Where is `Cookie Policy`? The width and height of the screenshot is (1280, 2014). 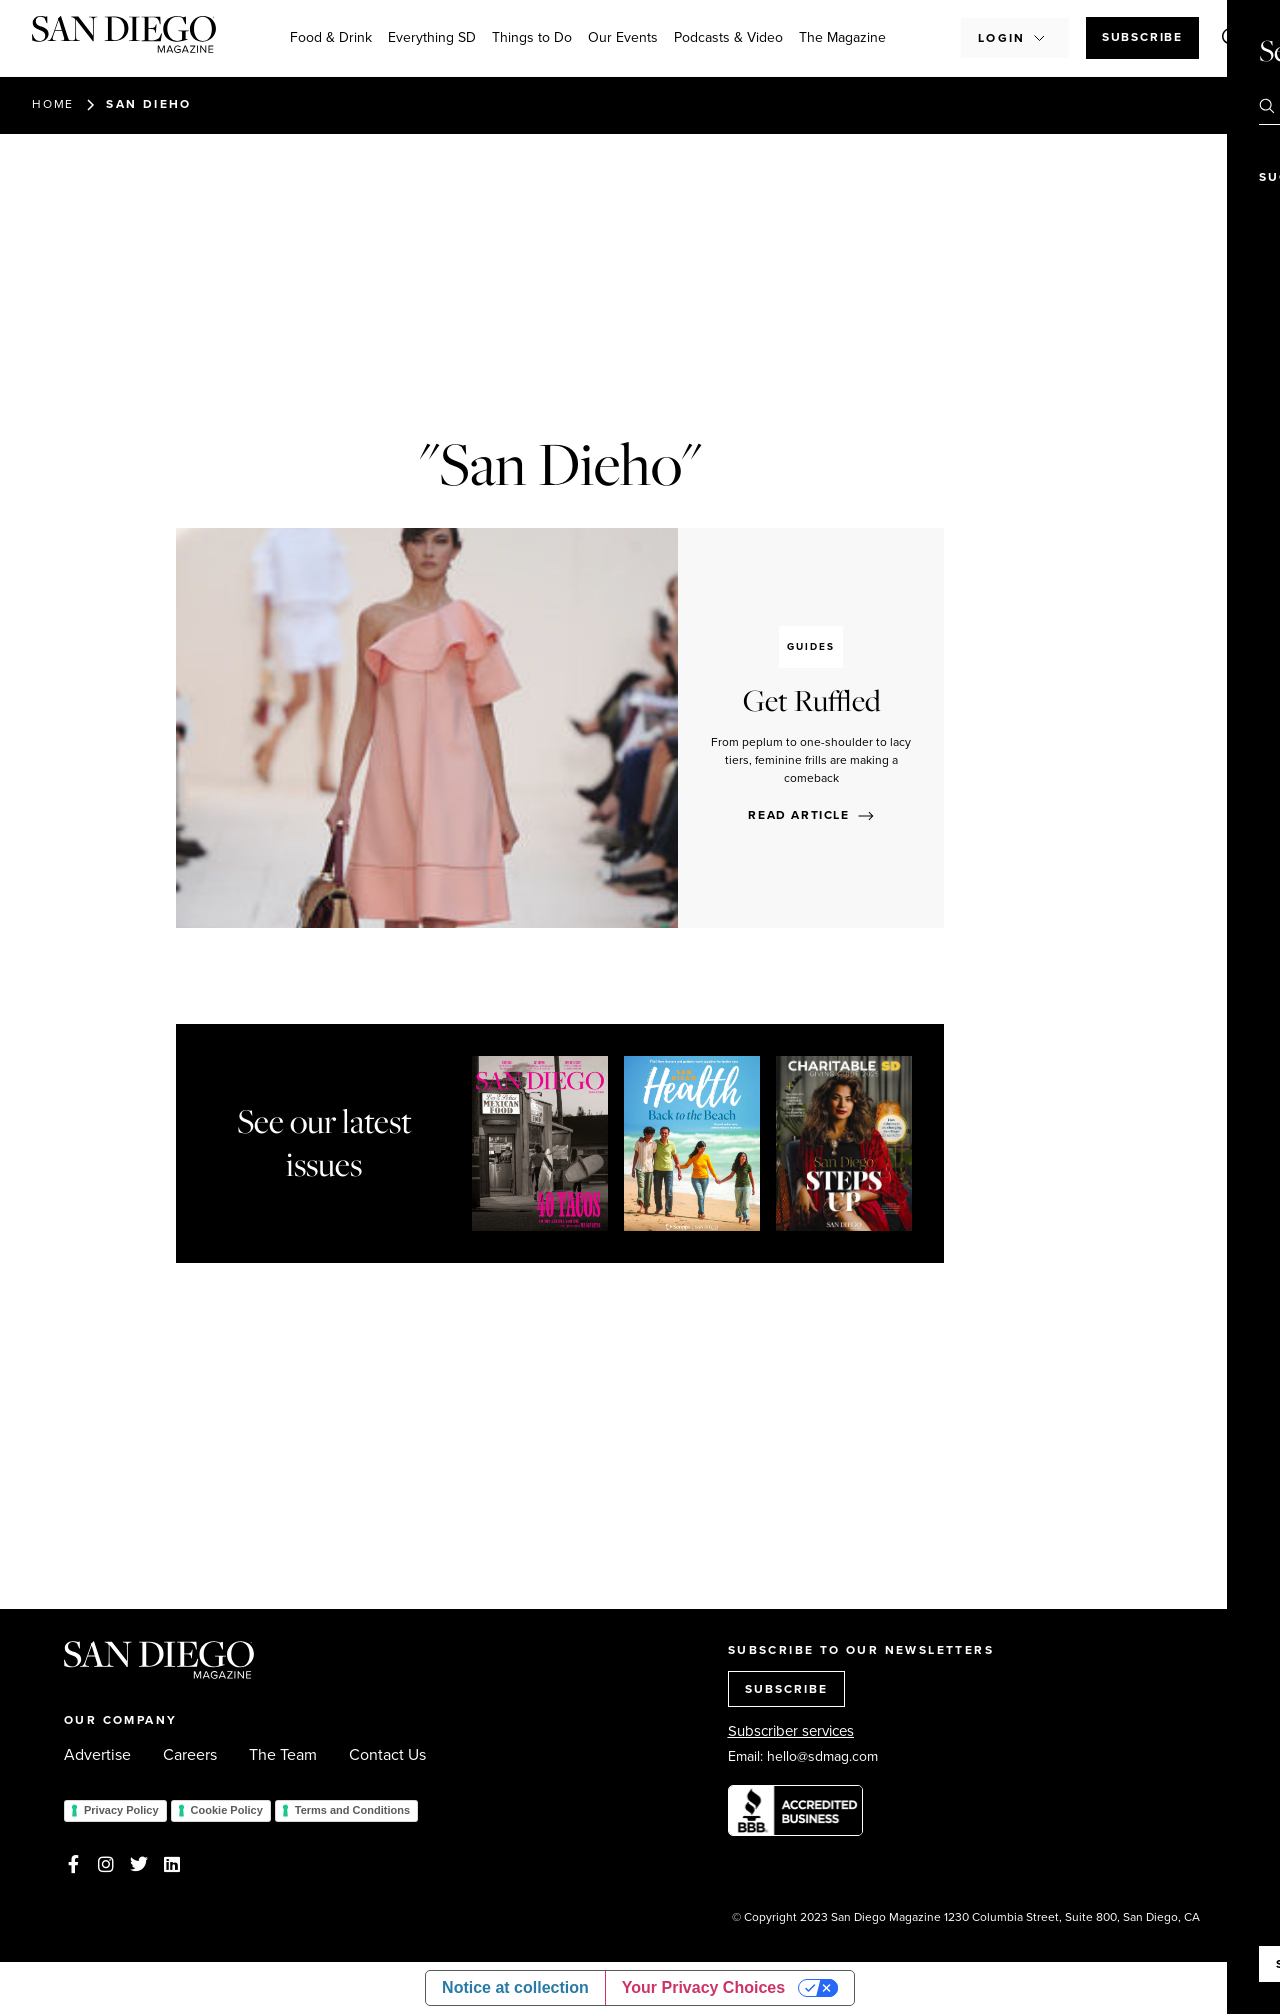 Cookie Policy is located at coordinates (227, 1810).